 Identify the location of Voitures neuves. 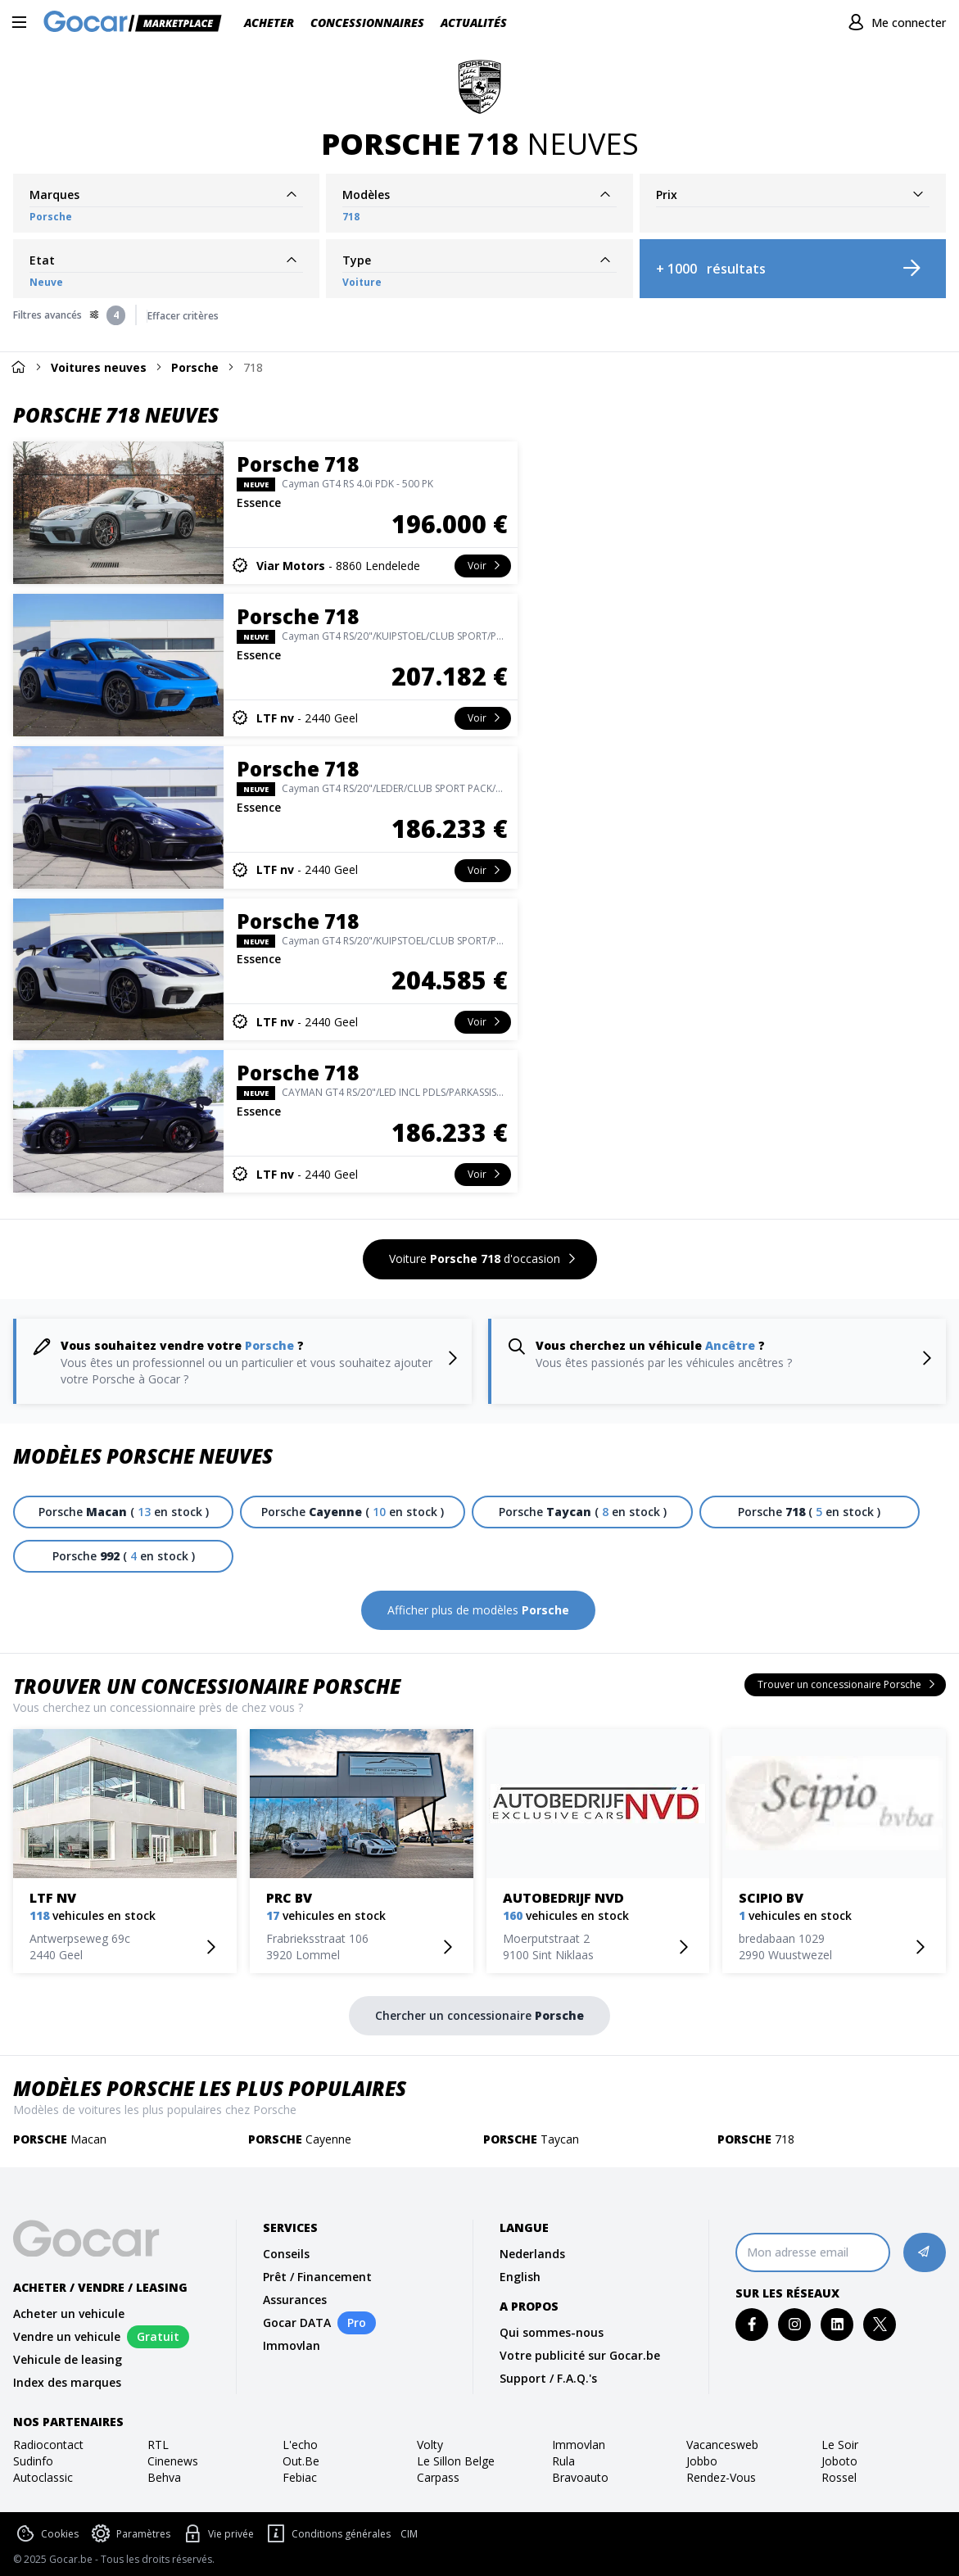
(99, 367).